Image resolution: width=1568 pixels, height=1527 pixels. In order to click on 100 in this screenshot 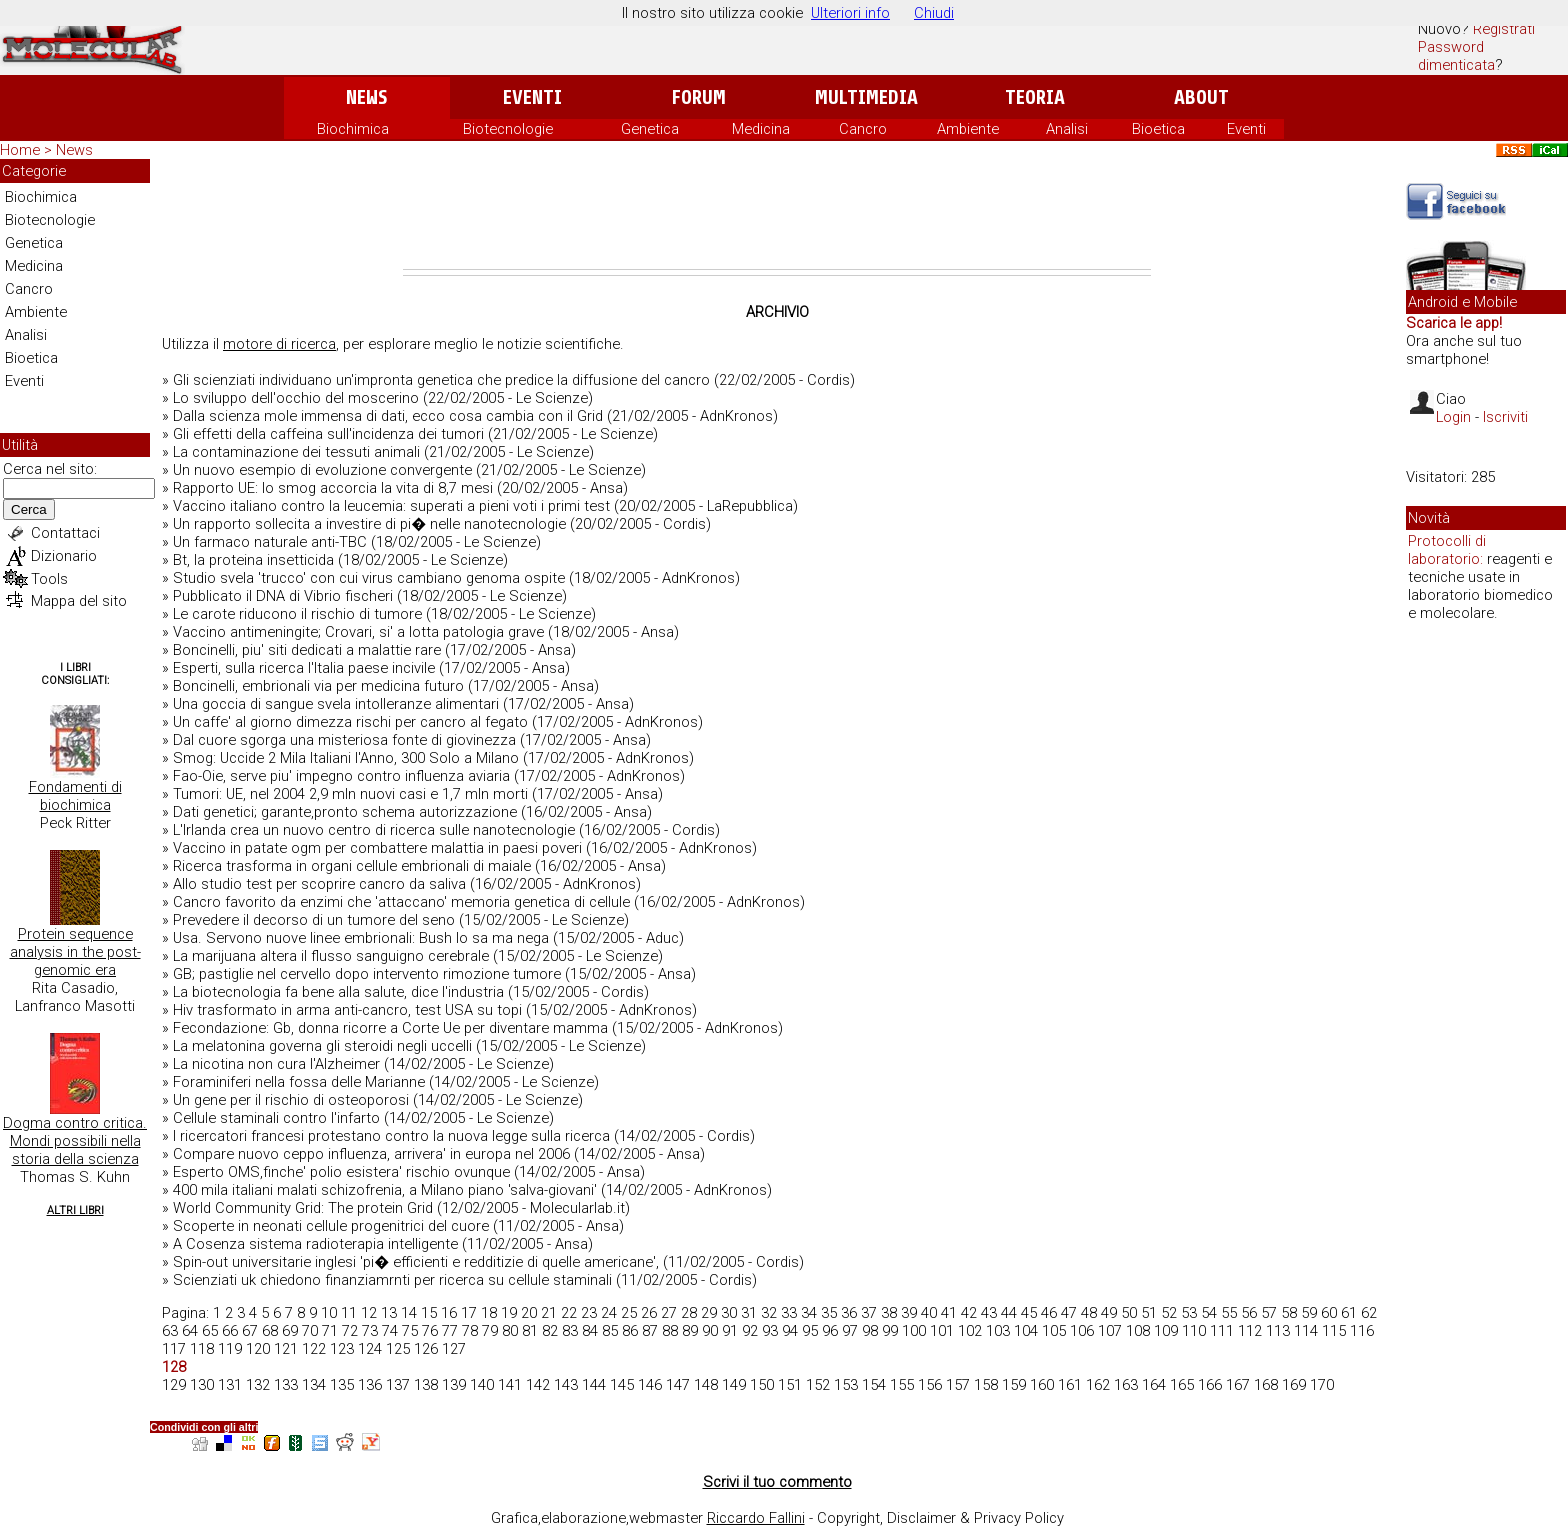, I will do `click(914, 1331)`.